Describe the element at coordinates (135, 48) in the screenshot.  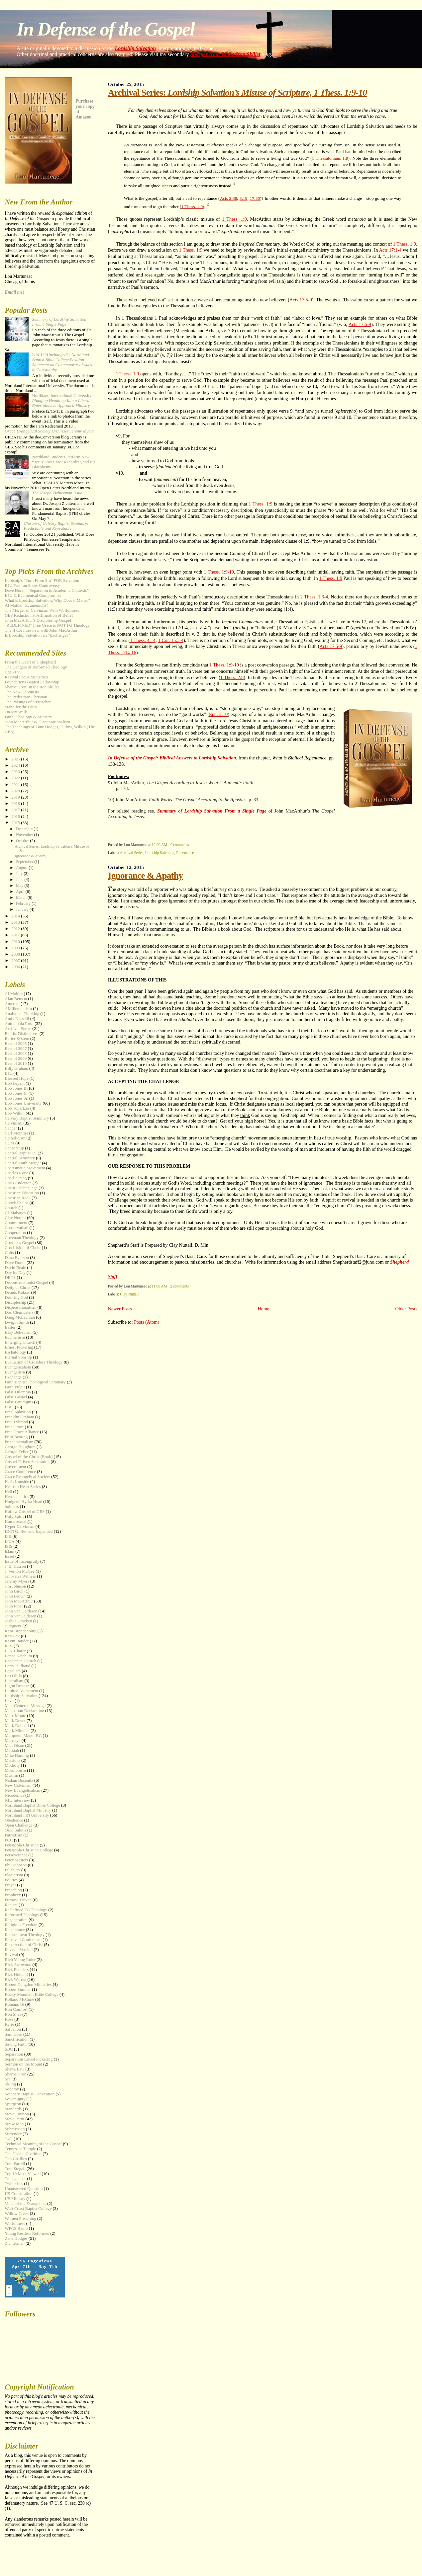
I see `Lordship Salvation` at that location.